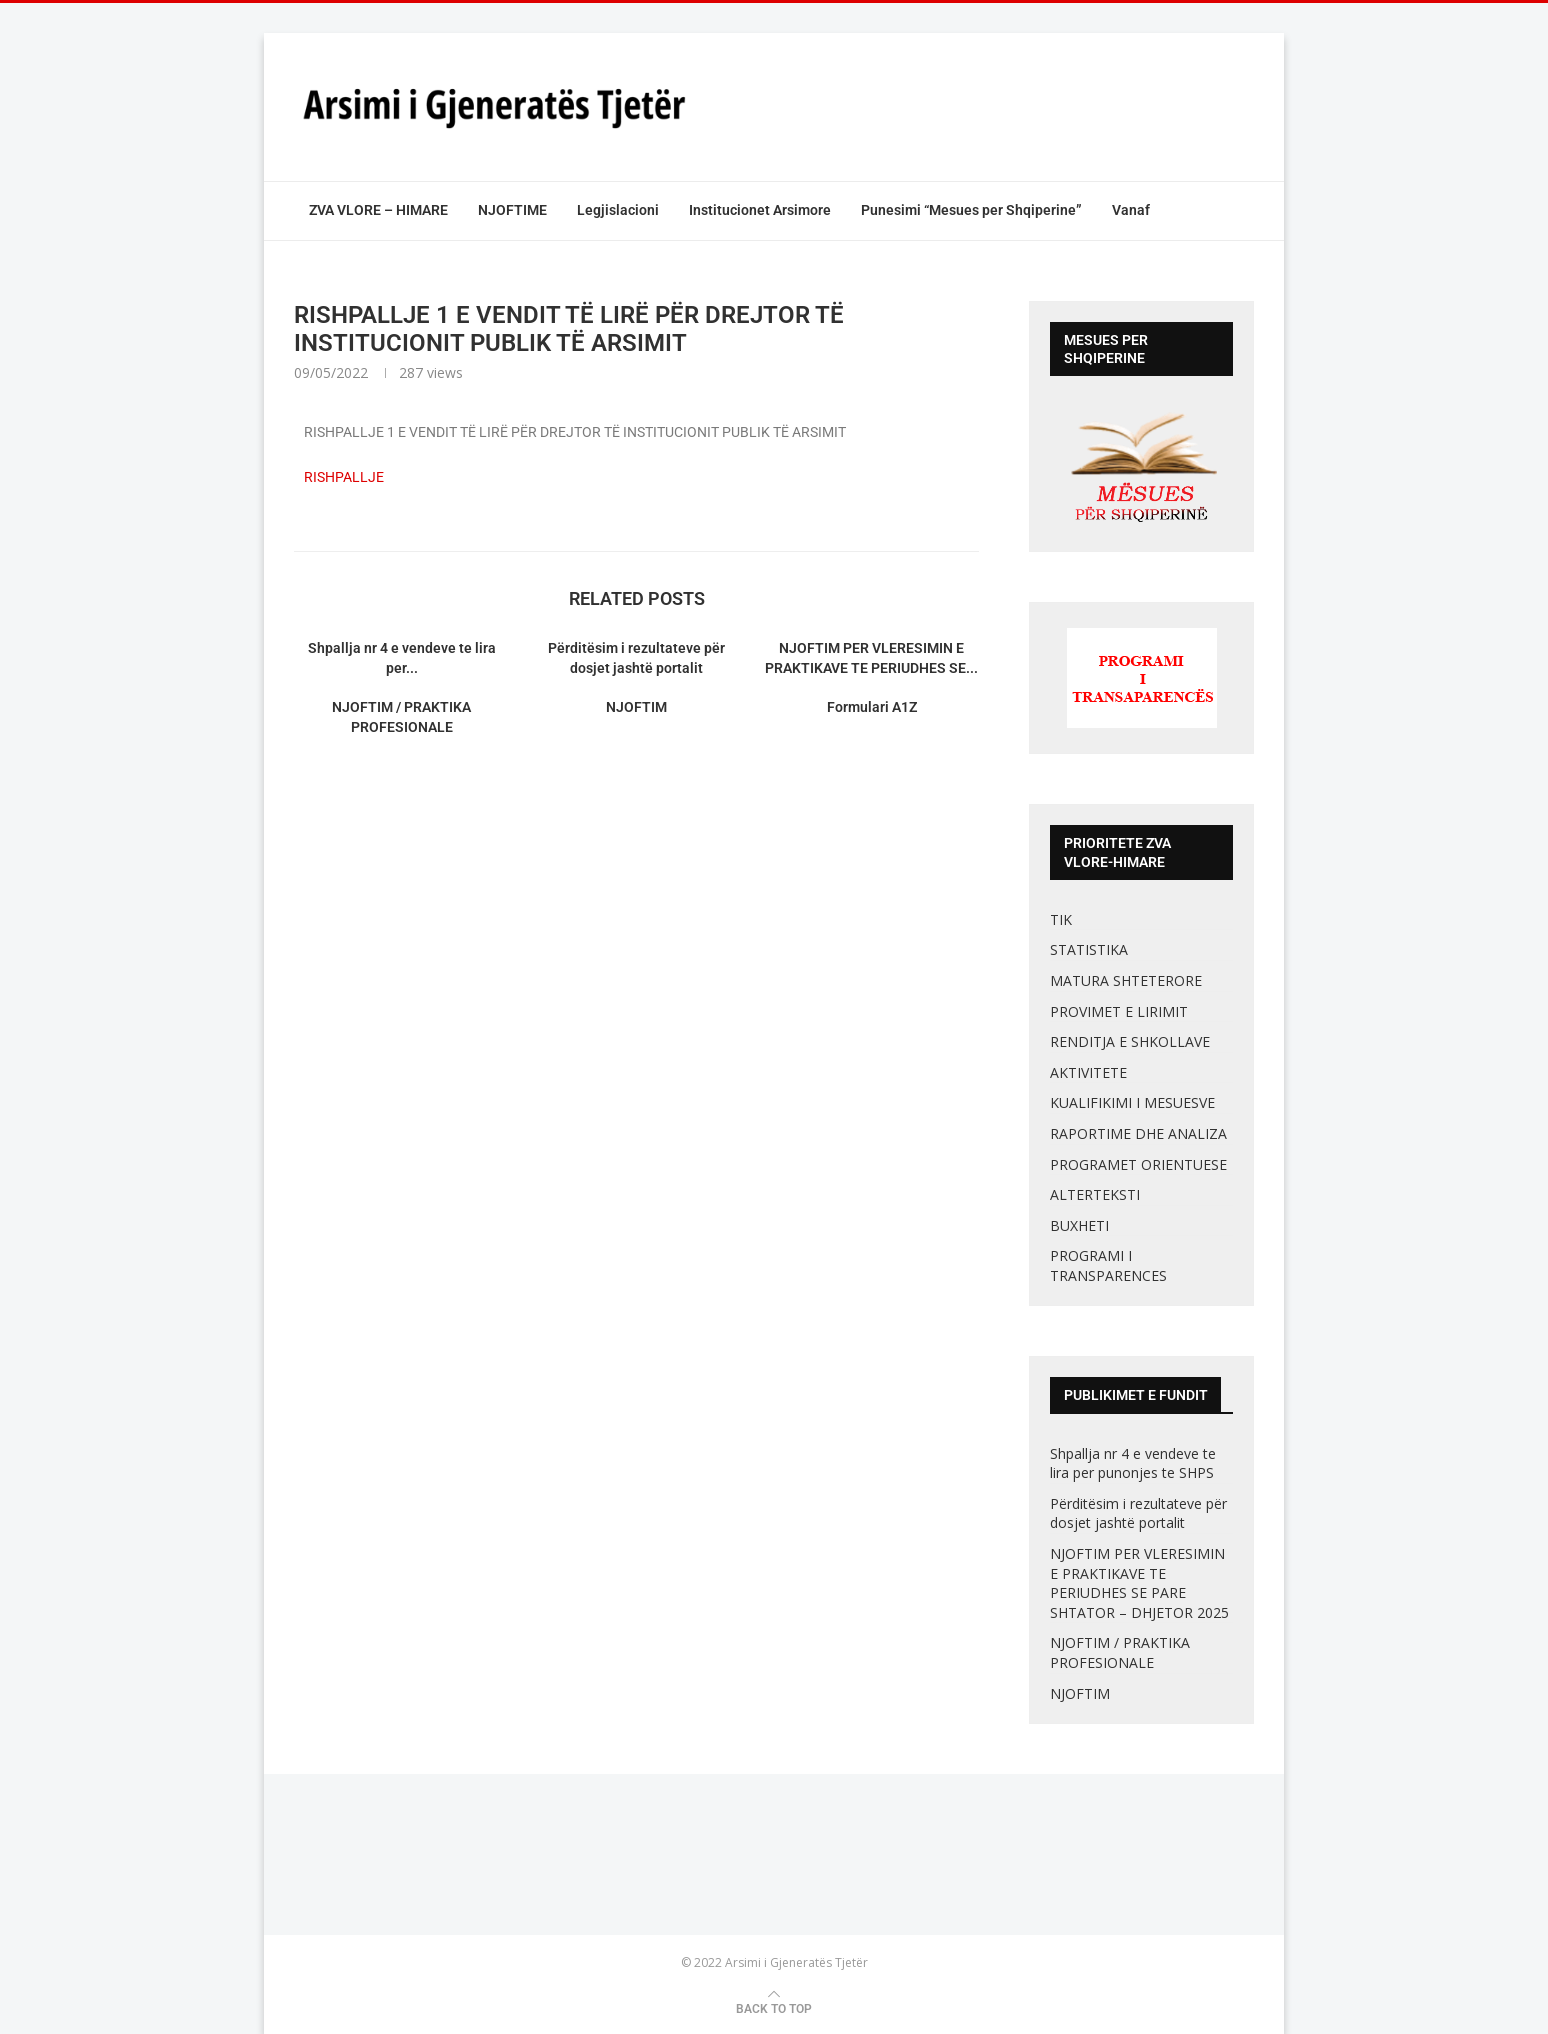  I want to click on RENDITJA E SHKOLLAVE, so click(1130, 1041).